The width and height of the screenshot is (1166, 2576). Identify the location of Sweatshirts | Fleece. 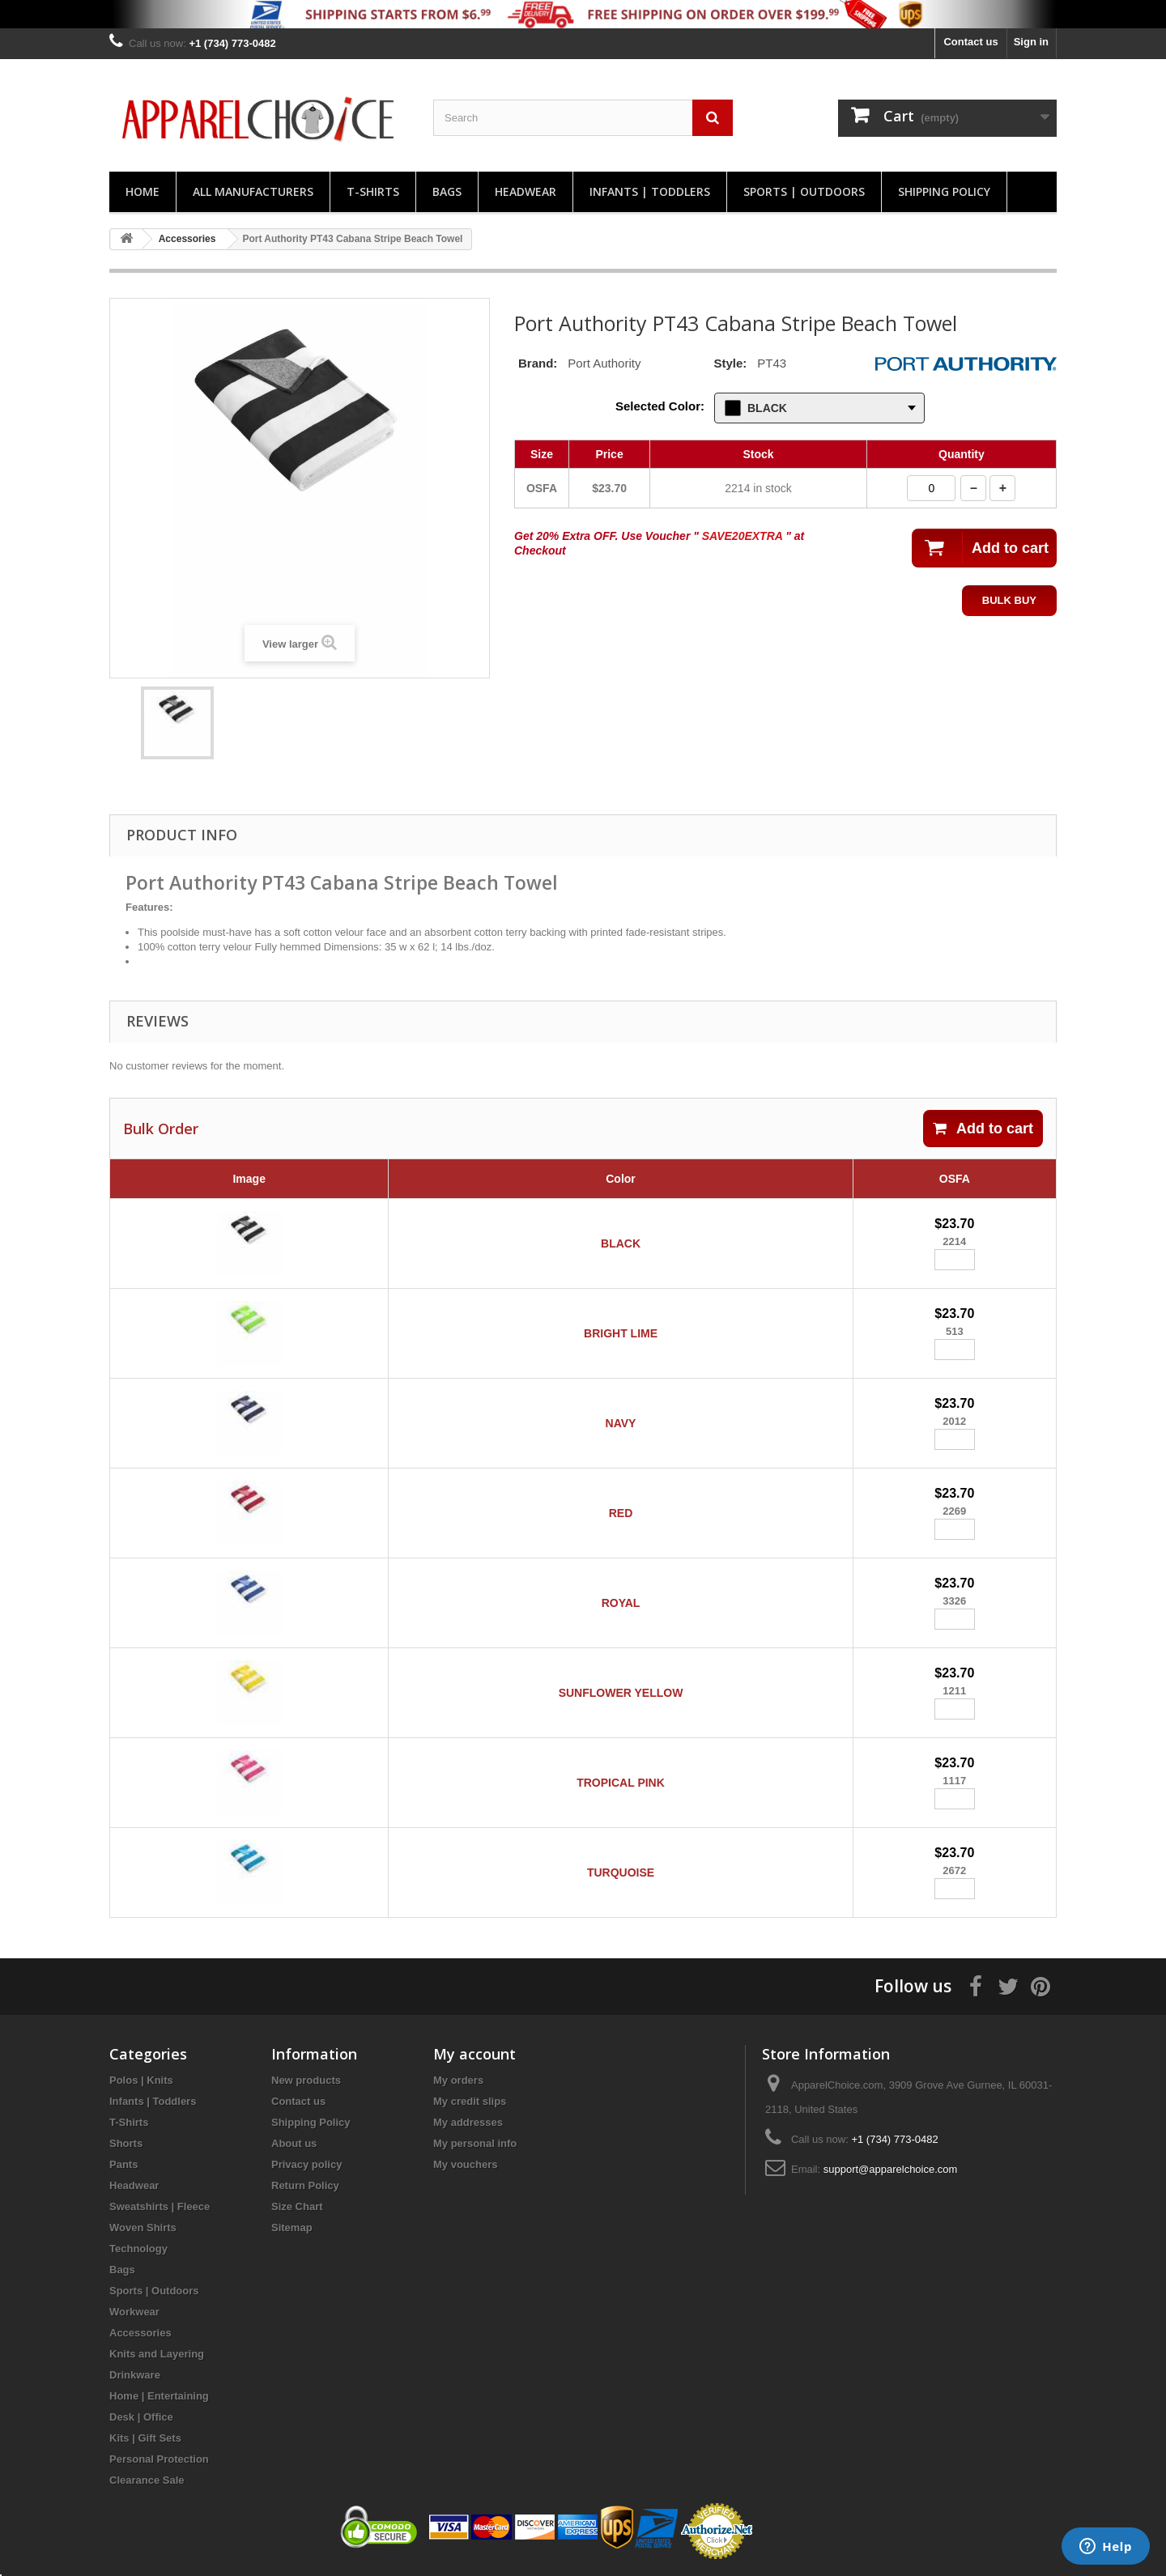
(159, 2206).